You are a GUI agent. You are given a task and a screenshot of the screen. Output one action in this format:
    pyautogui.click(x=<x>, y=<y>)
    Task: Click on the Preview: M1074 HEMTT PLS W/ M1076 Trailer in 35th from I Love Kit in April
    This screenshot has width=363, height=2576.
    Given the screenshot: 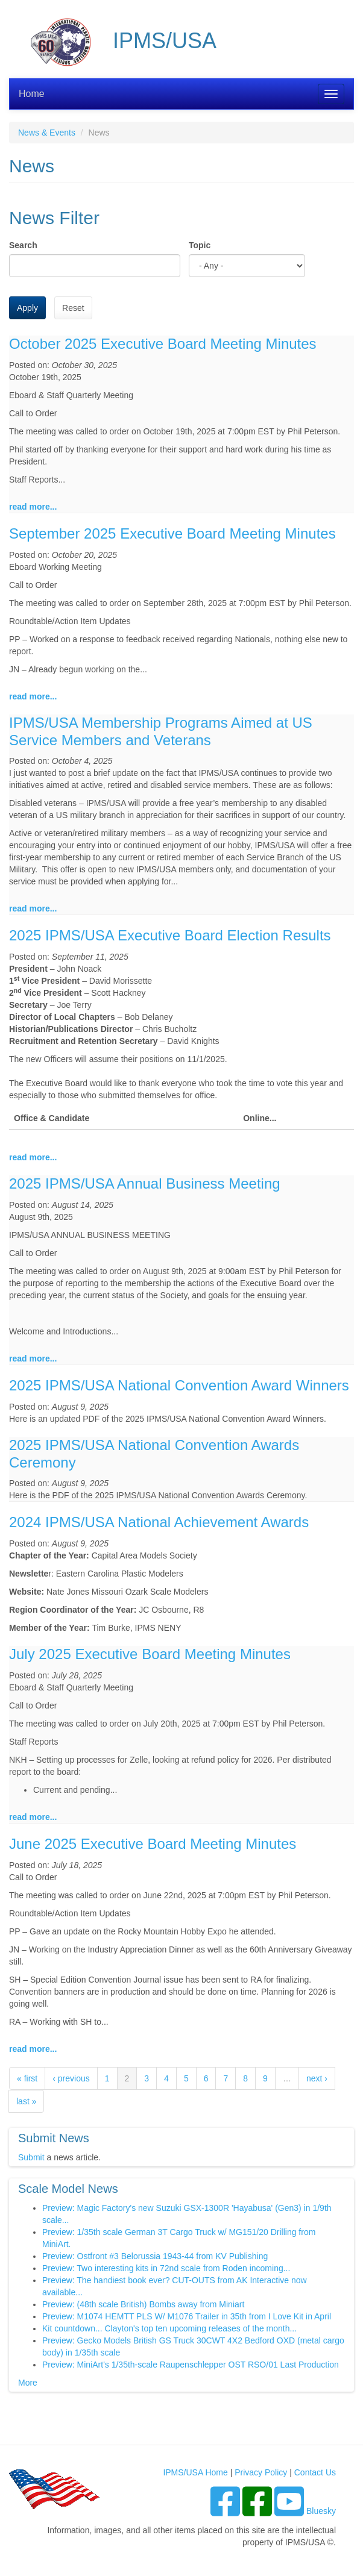 What is the action you would take?
    pyautogui.click(x=186, y=2316)
    